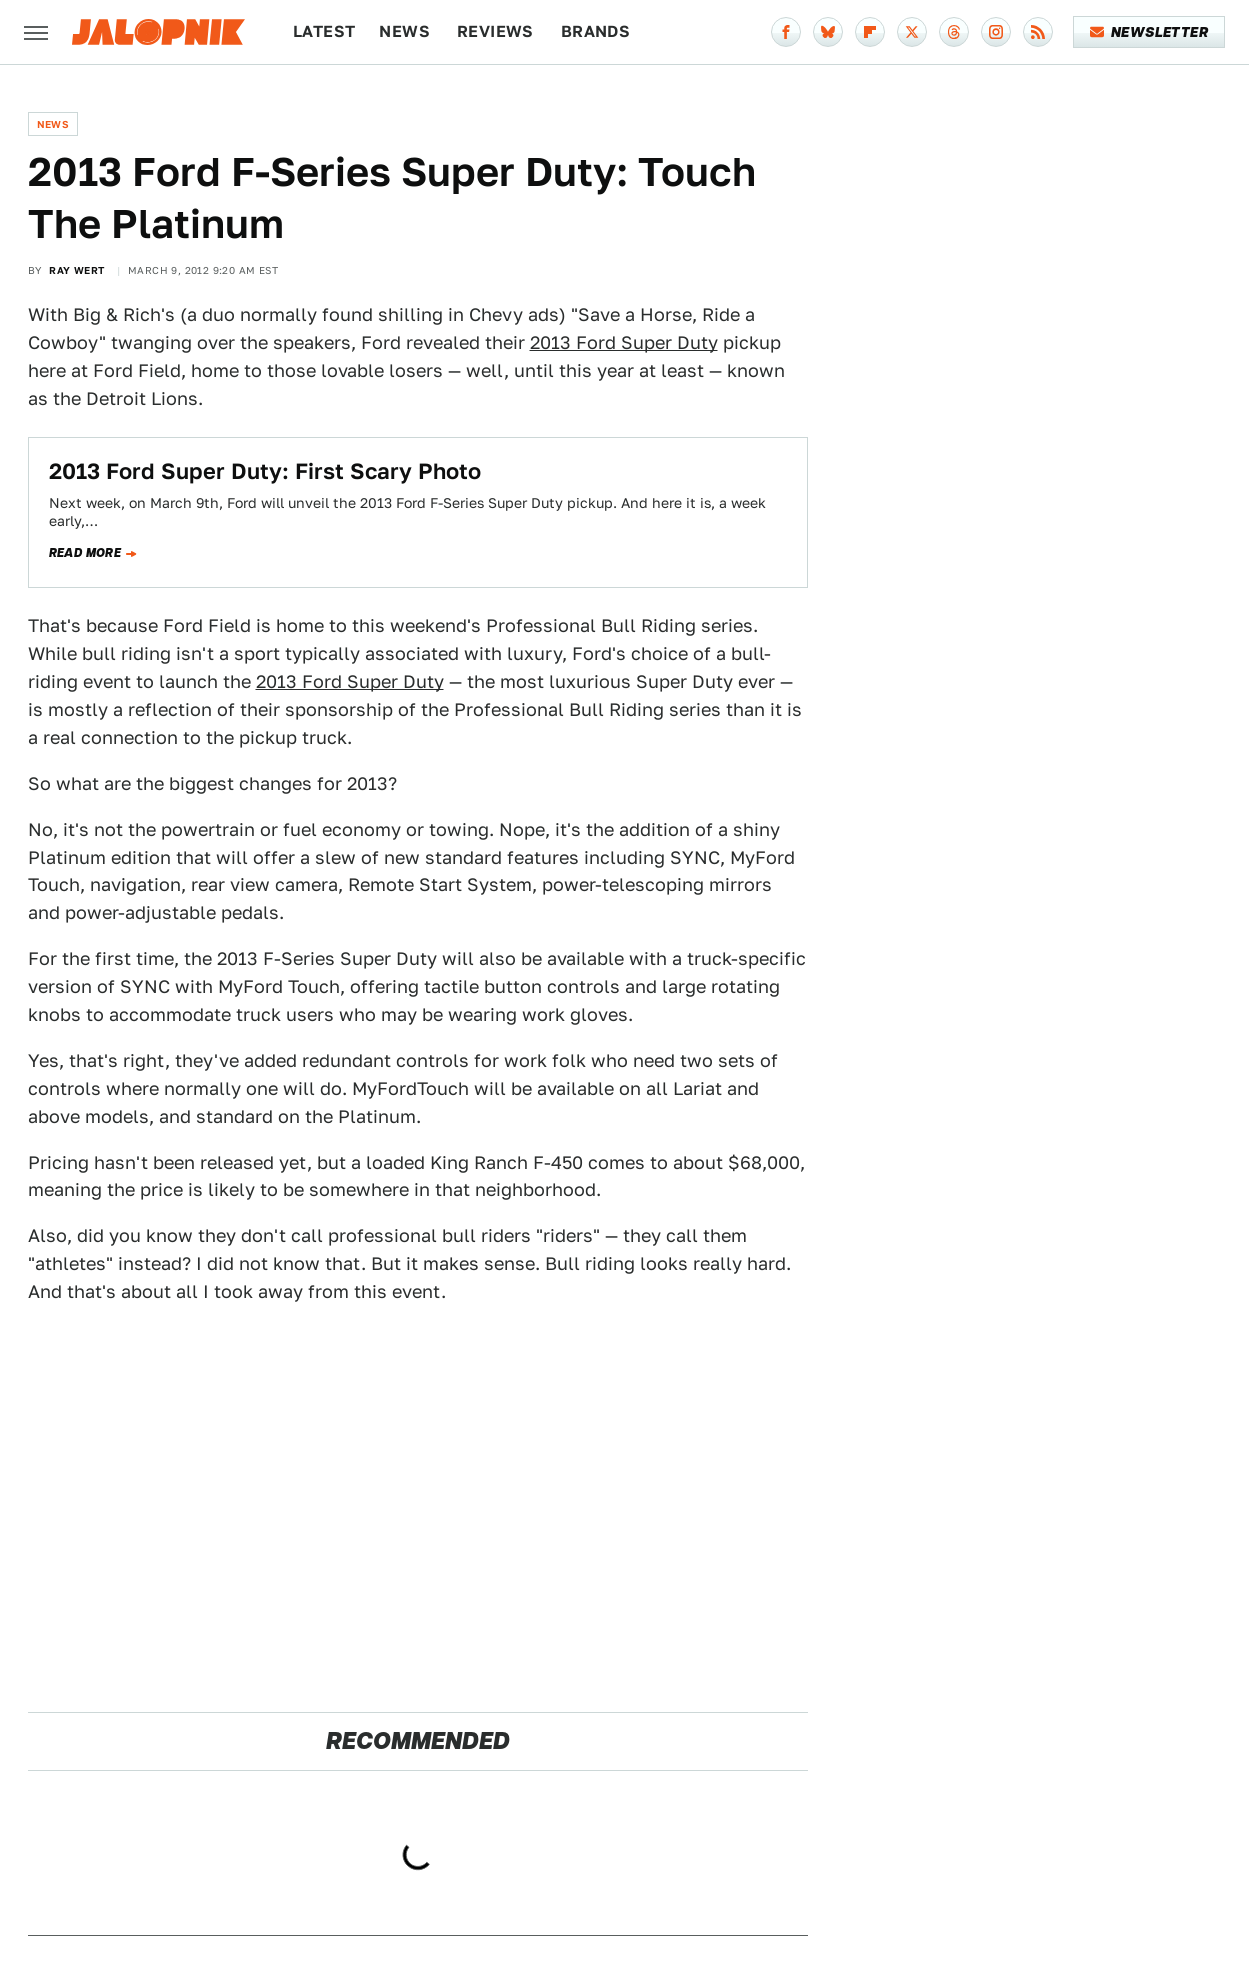  Describe the element at coordinates (85, 553) in the screenshot. I see `Read more` at that location.